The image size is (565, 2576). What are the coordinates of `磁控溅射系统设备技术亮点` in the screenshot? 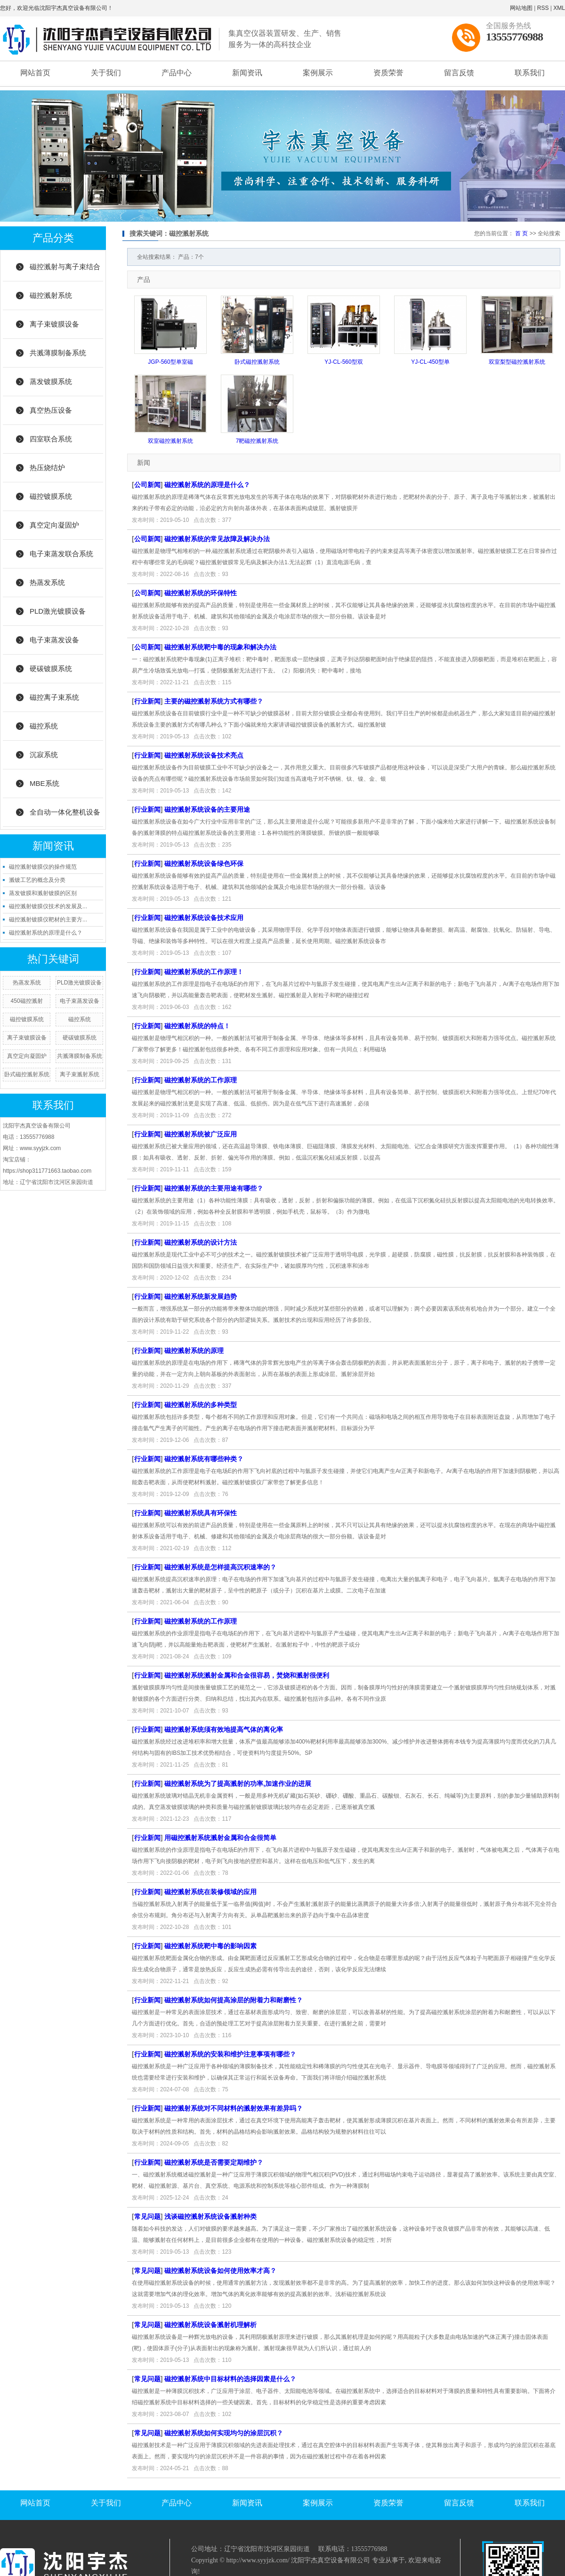 It's located at (203, 755).